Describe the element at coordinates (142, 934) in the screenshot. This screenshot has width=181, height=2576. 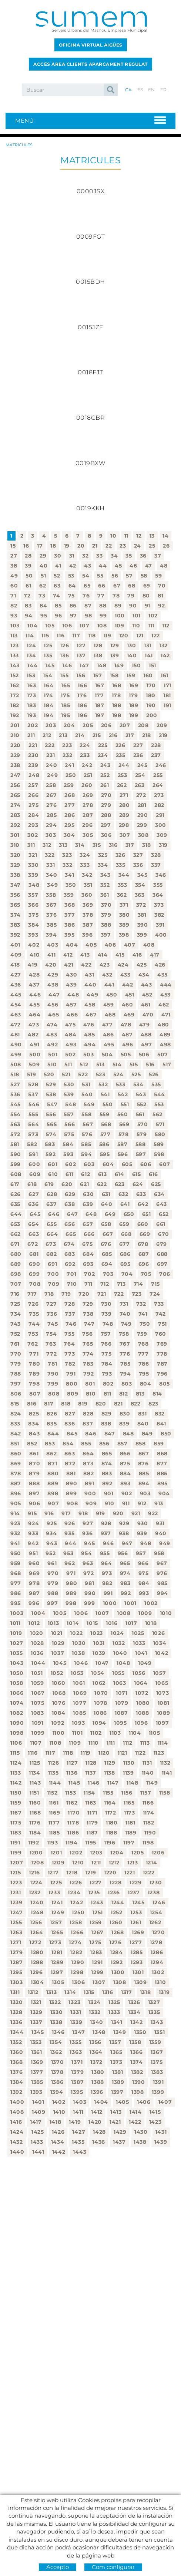
I see `399` at that location.